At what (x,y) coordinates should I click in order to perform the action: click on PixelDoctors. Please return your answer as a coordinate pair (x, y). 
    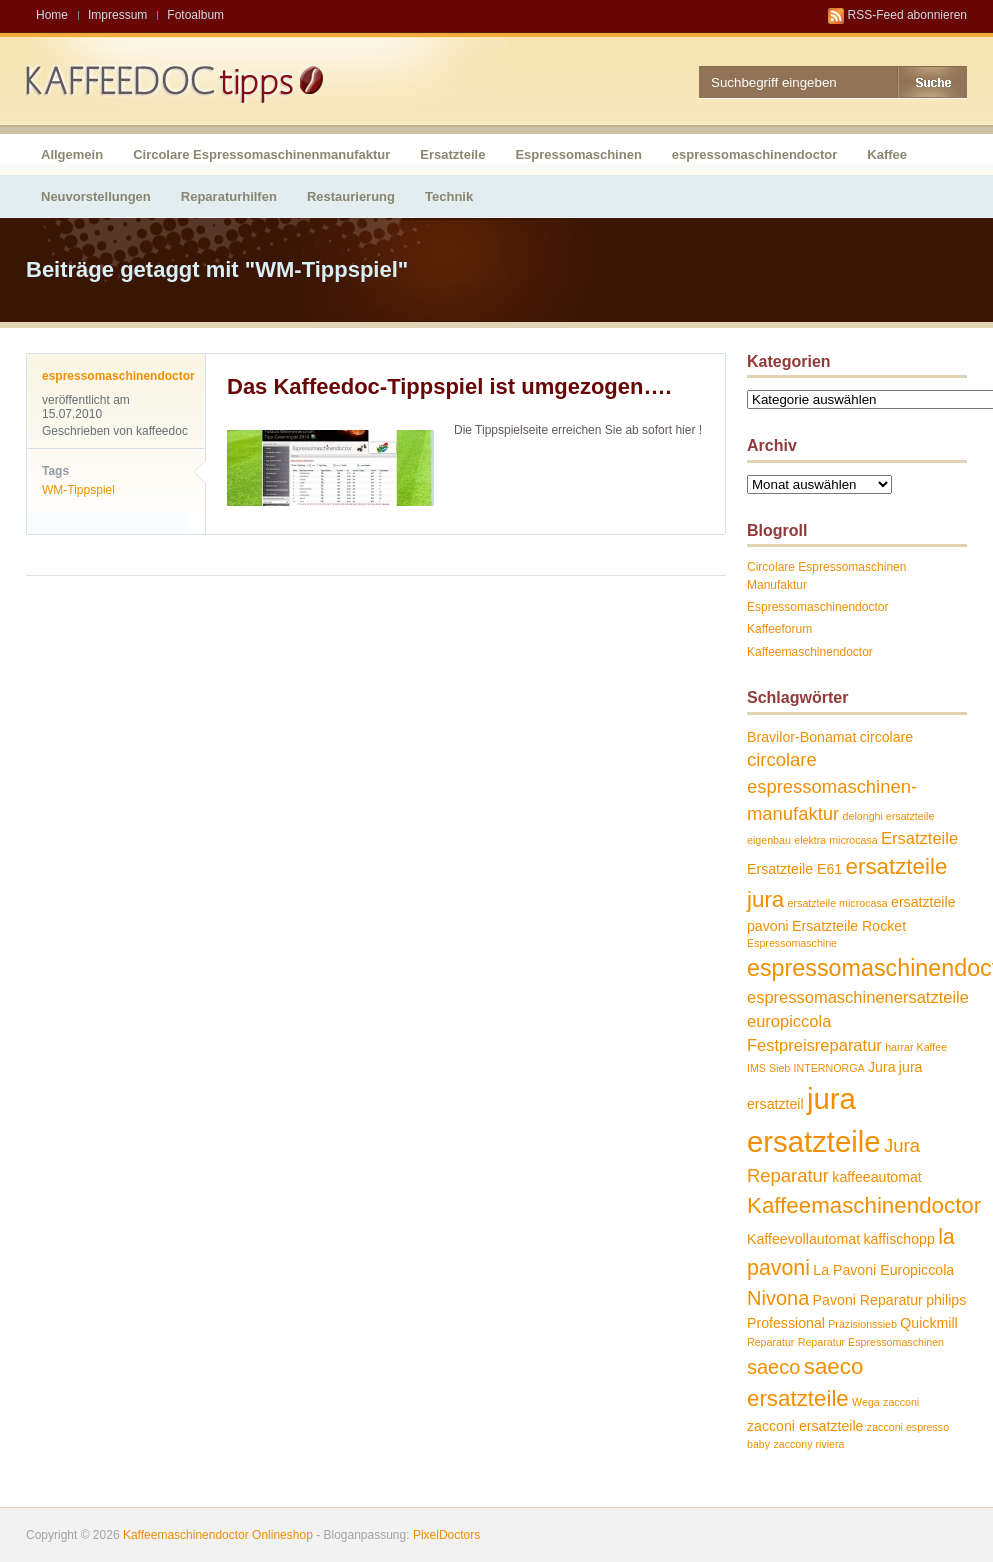
    Looking at the image, I should click on (445, 1535).